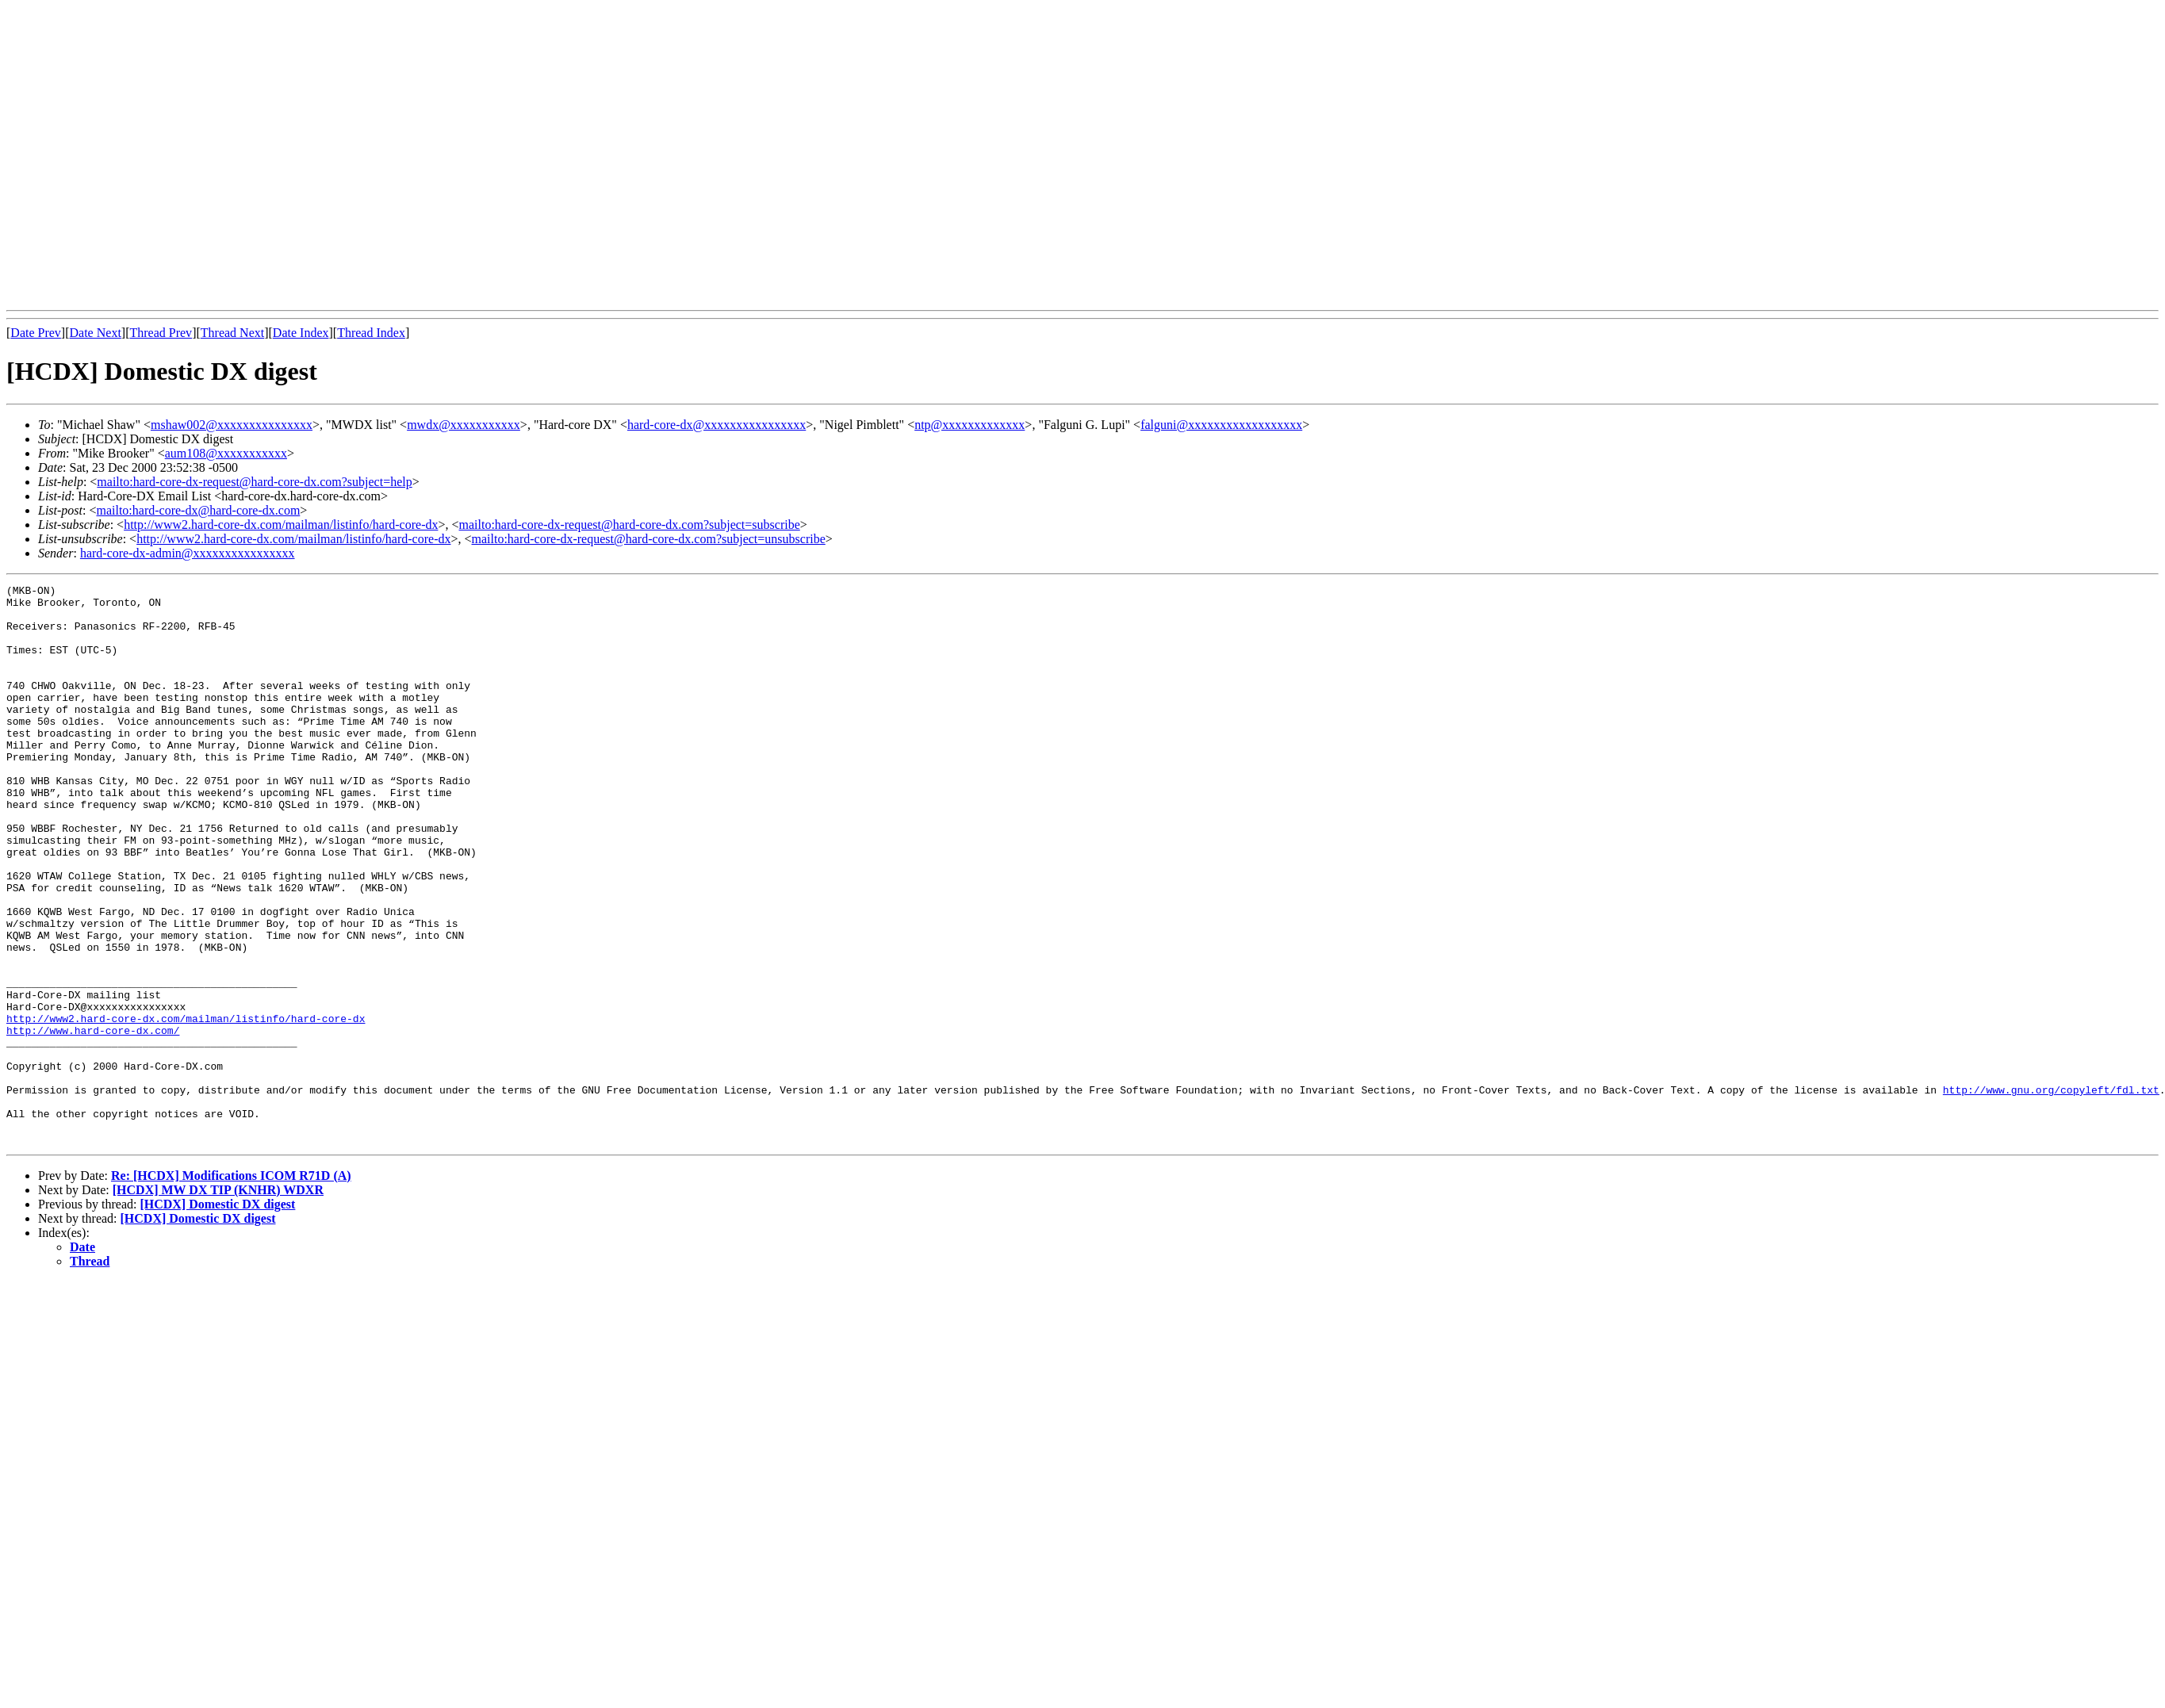 This screenshot has width=2165, height=1708. Describe the element at coordinates (217, 1316) in the screenshot. I see `[HCDX] Domestic DX digest` at that location.